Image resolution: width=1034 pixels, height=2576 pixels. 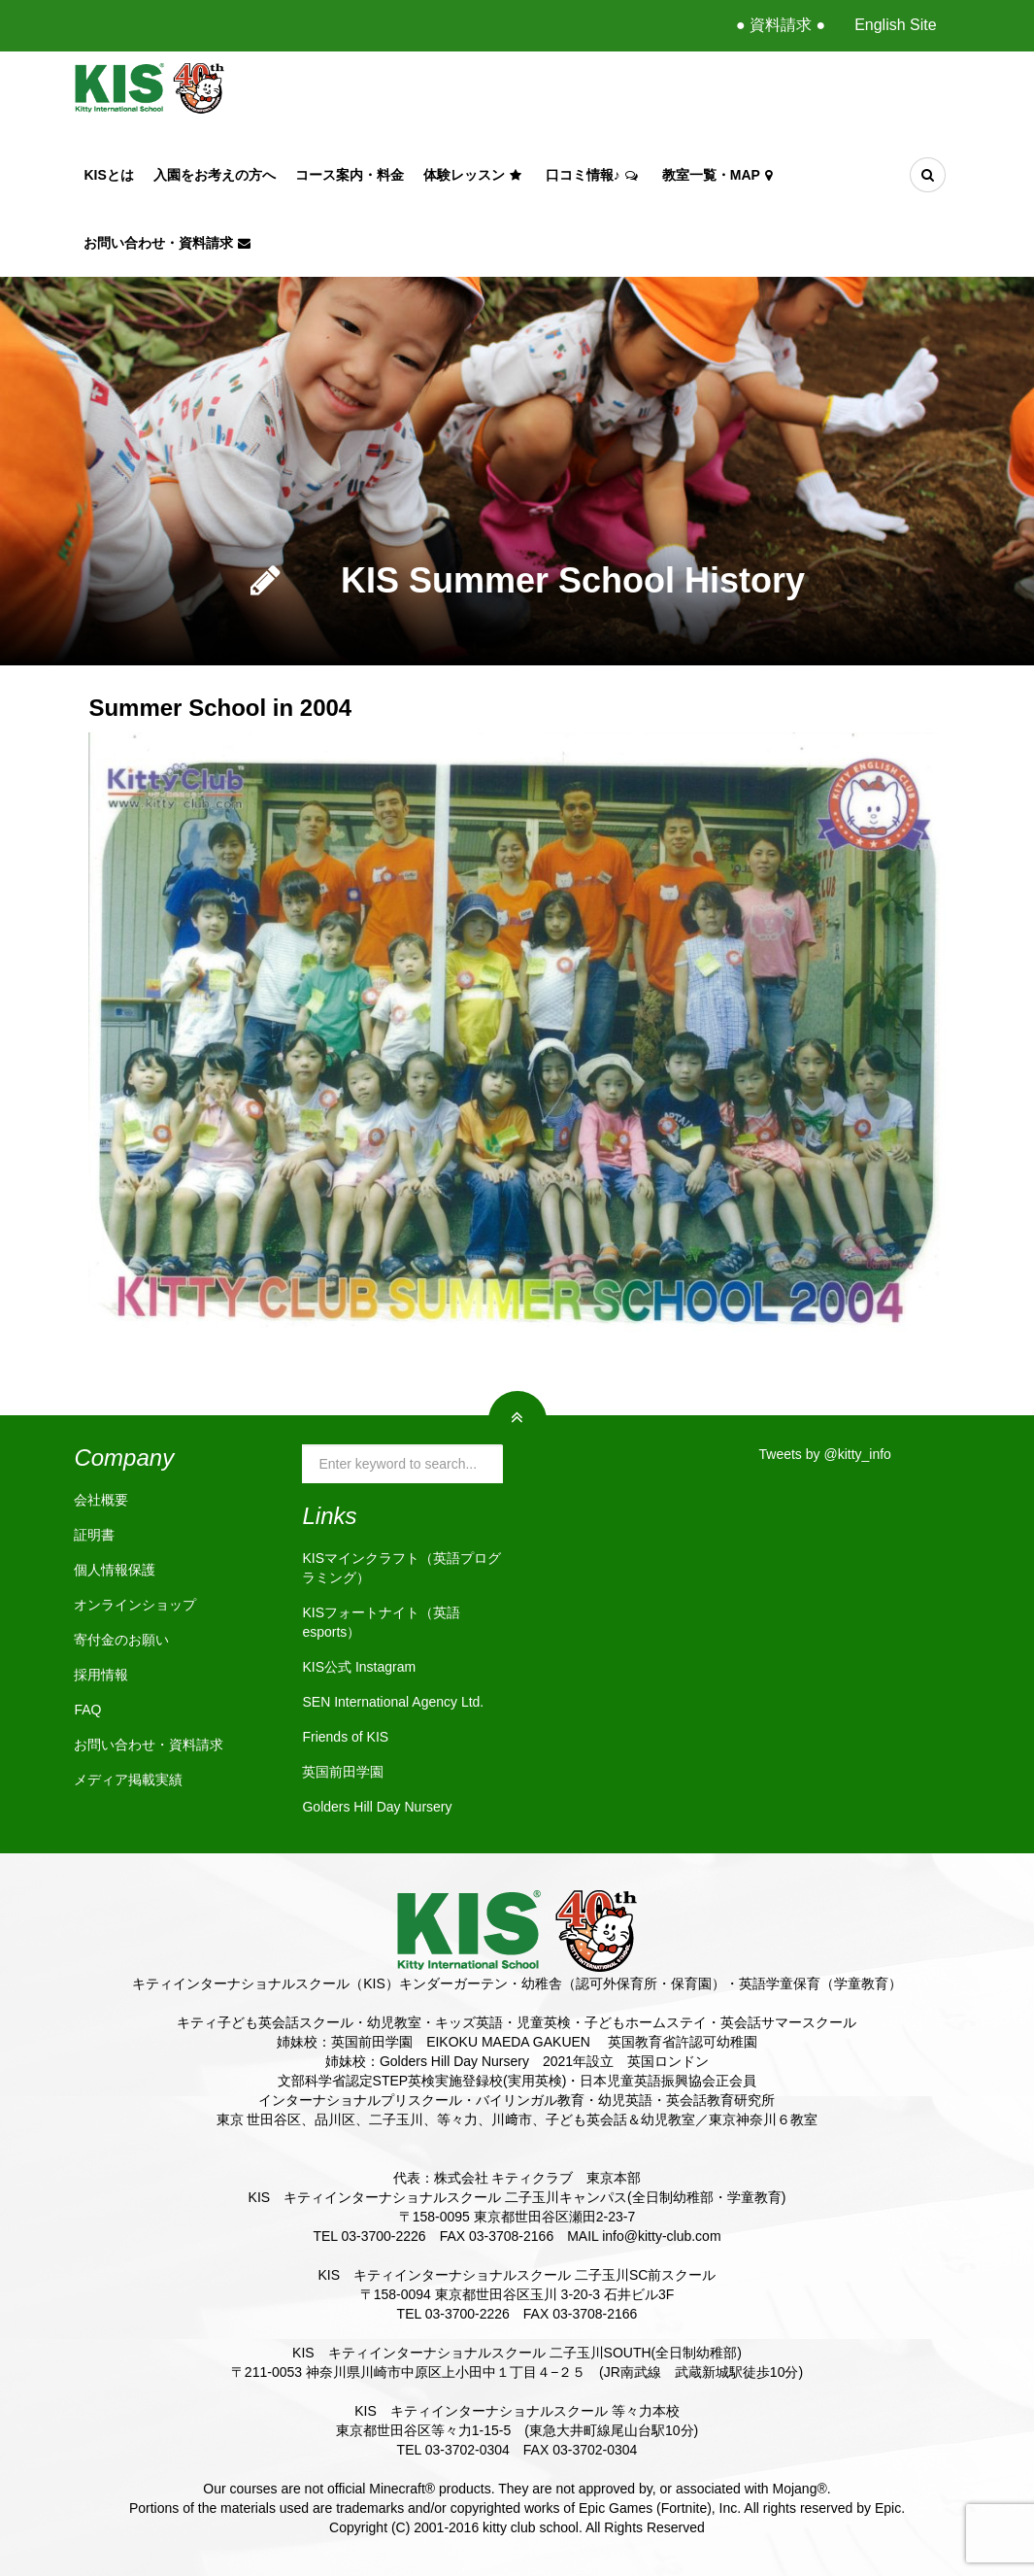 I want to click on 証明書, so click(x=94, y=1534).